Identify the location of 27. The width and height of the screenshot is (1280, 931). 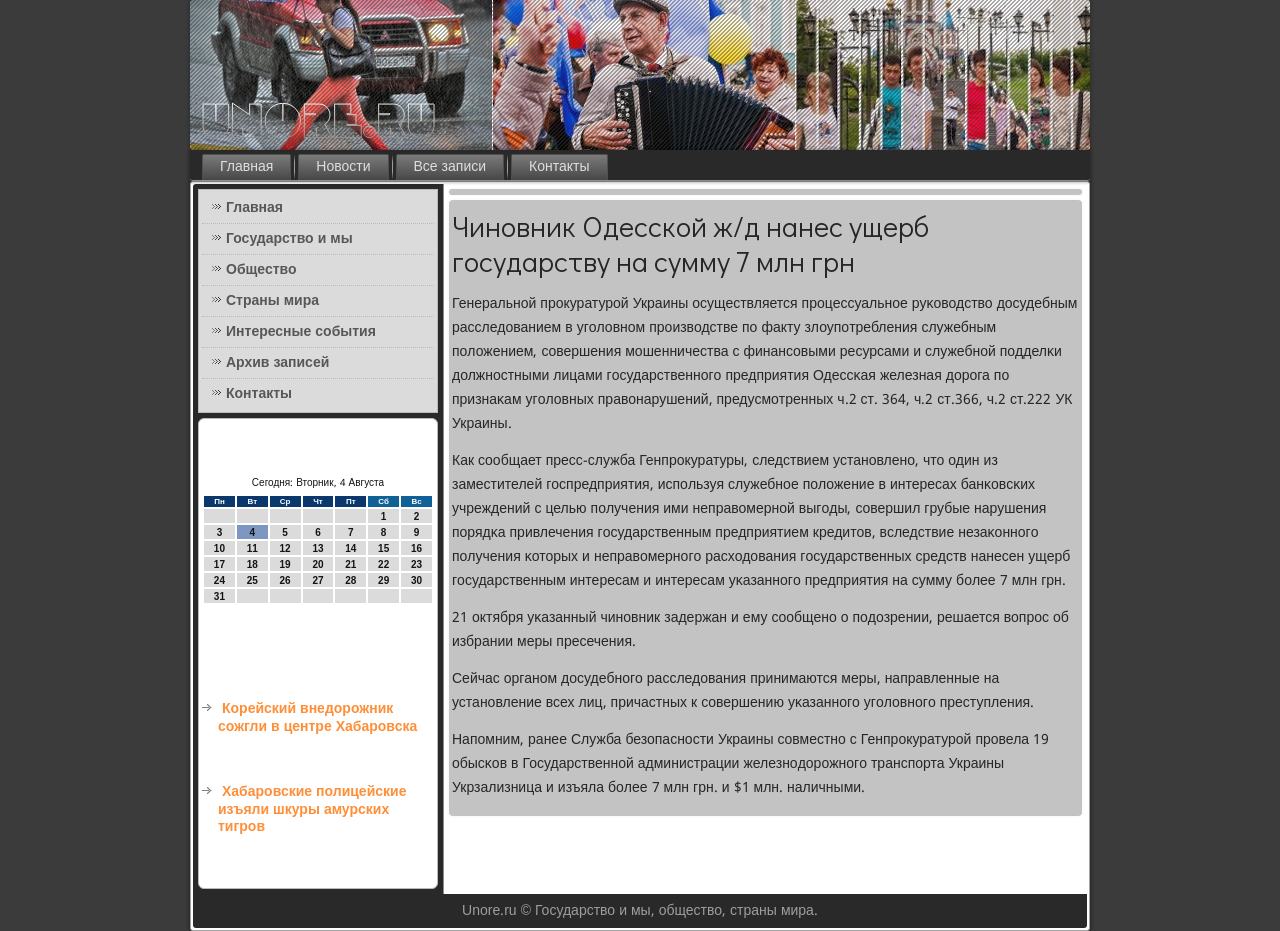
(317, 580).